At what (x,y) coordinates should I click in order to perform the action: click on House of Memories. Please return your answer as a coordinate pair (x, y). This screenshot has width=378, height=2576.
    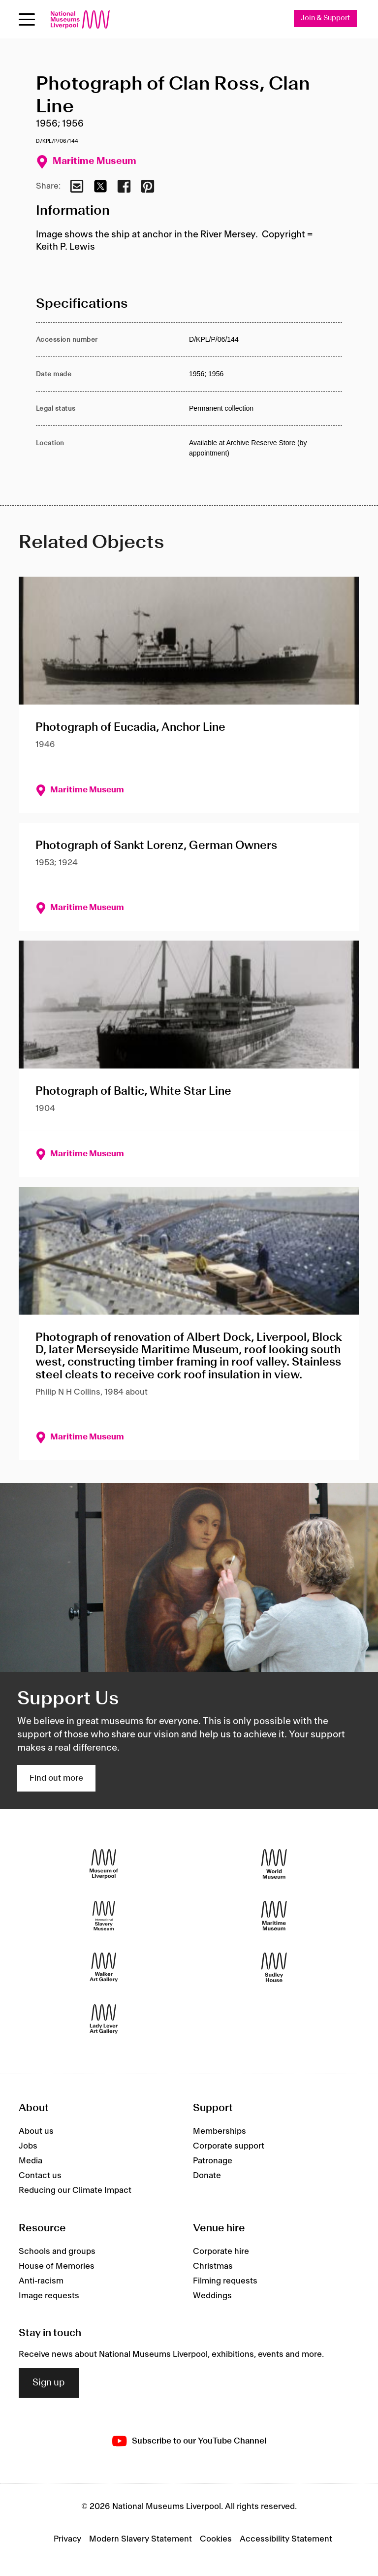
    Looking at the image, I should click on (56, 2266).